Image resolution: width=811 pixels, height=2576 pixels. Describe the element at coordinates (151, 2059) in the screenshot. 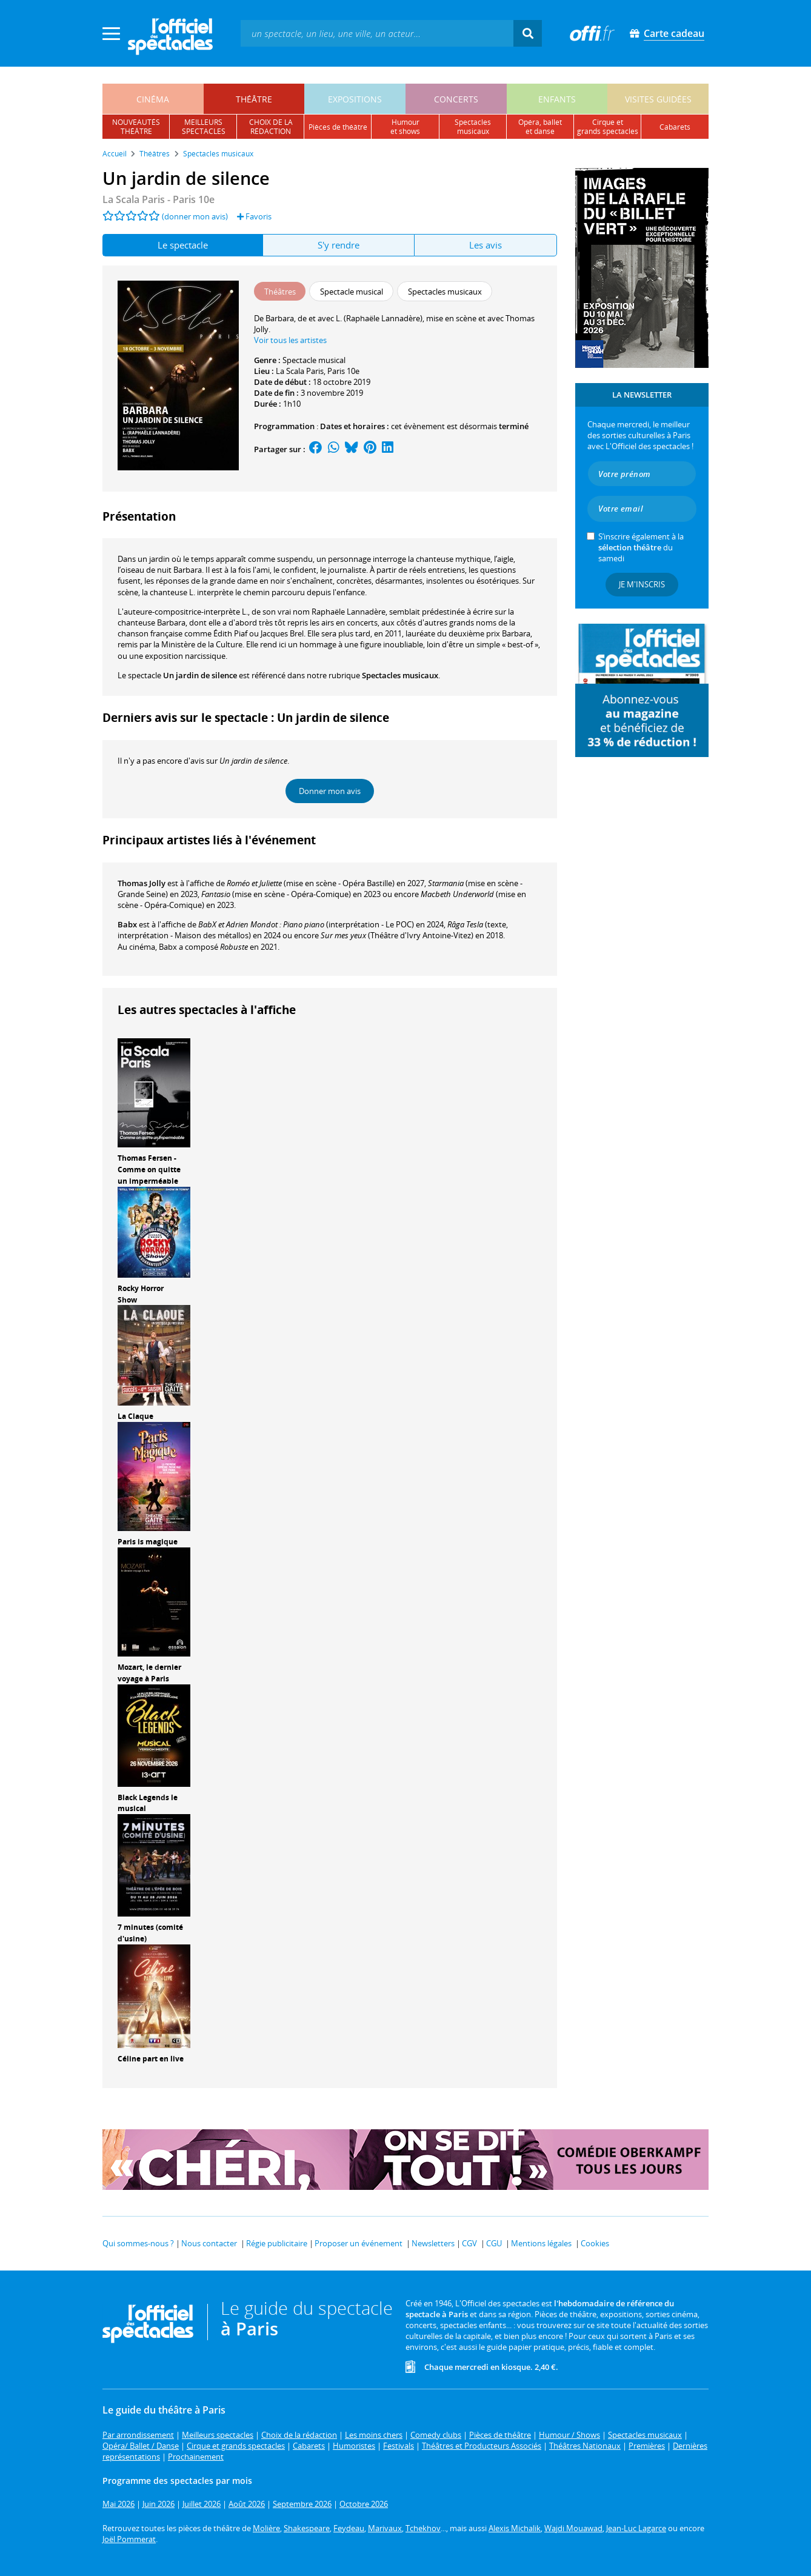

I see `Céline part en live` at that location.